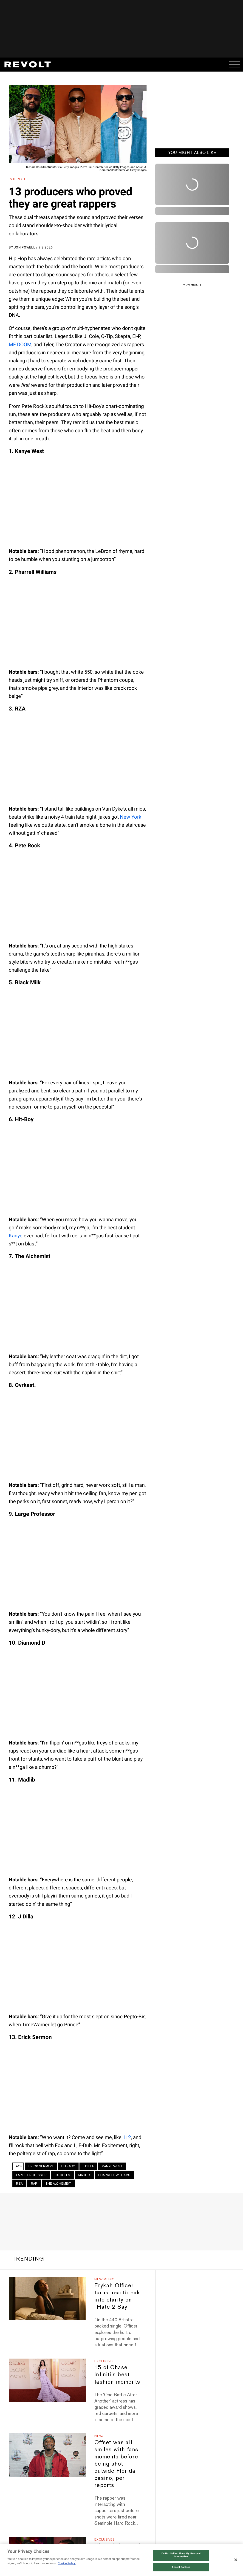 This screenshot has height=2576, width=243. What do you see at coordinates (34, 2183) in the screenshot?
I see `Rap` at bounding box center [34, 2183].